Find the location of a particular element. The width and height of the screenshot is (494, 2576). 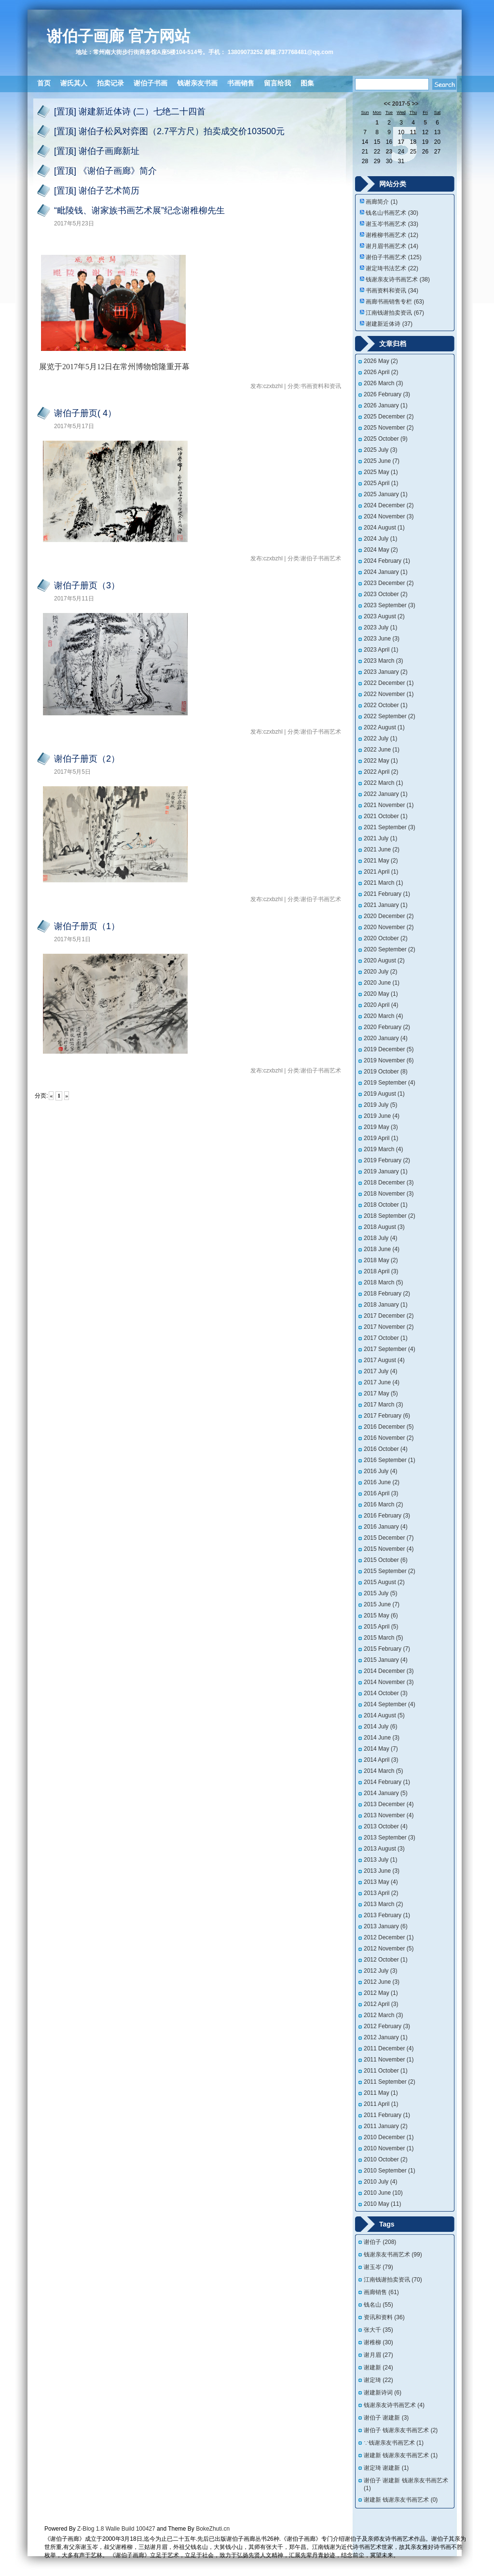

2012 January is located at coordinates (386, 2037).